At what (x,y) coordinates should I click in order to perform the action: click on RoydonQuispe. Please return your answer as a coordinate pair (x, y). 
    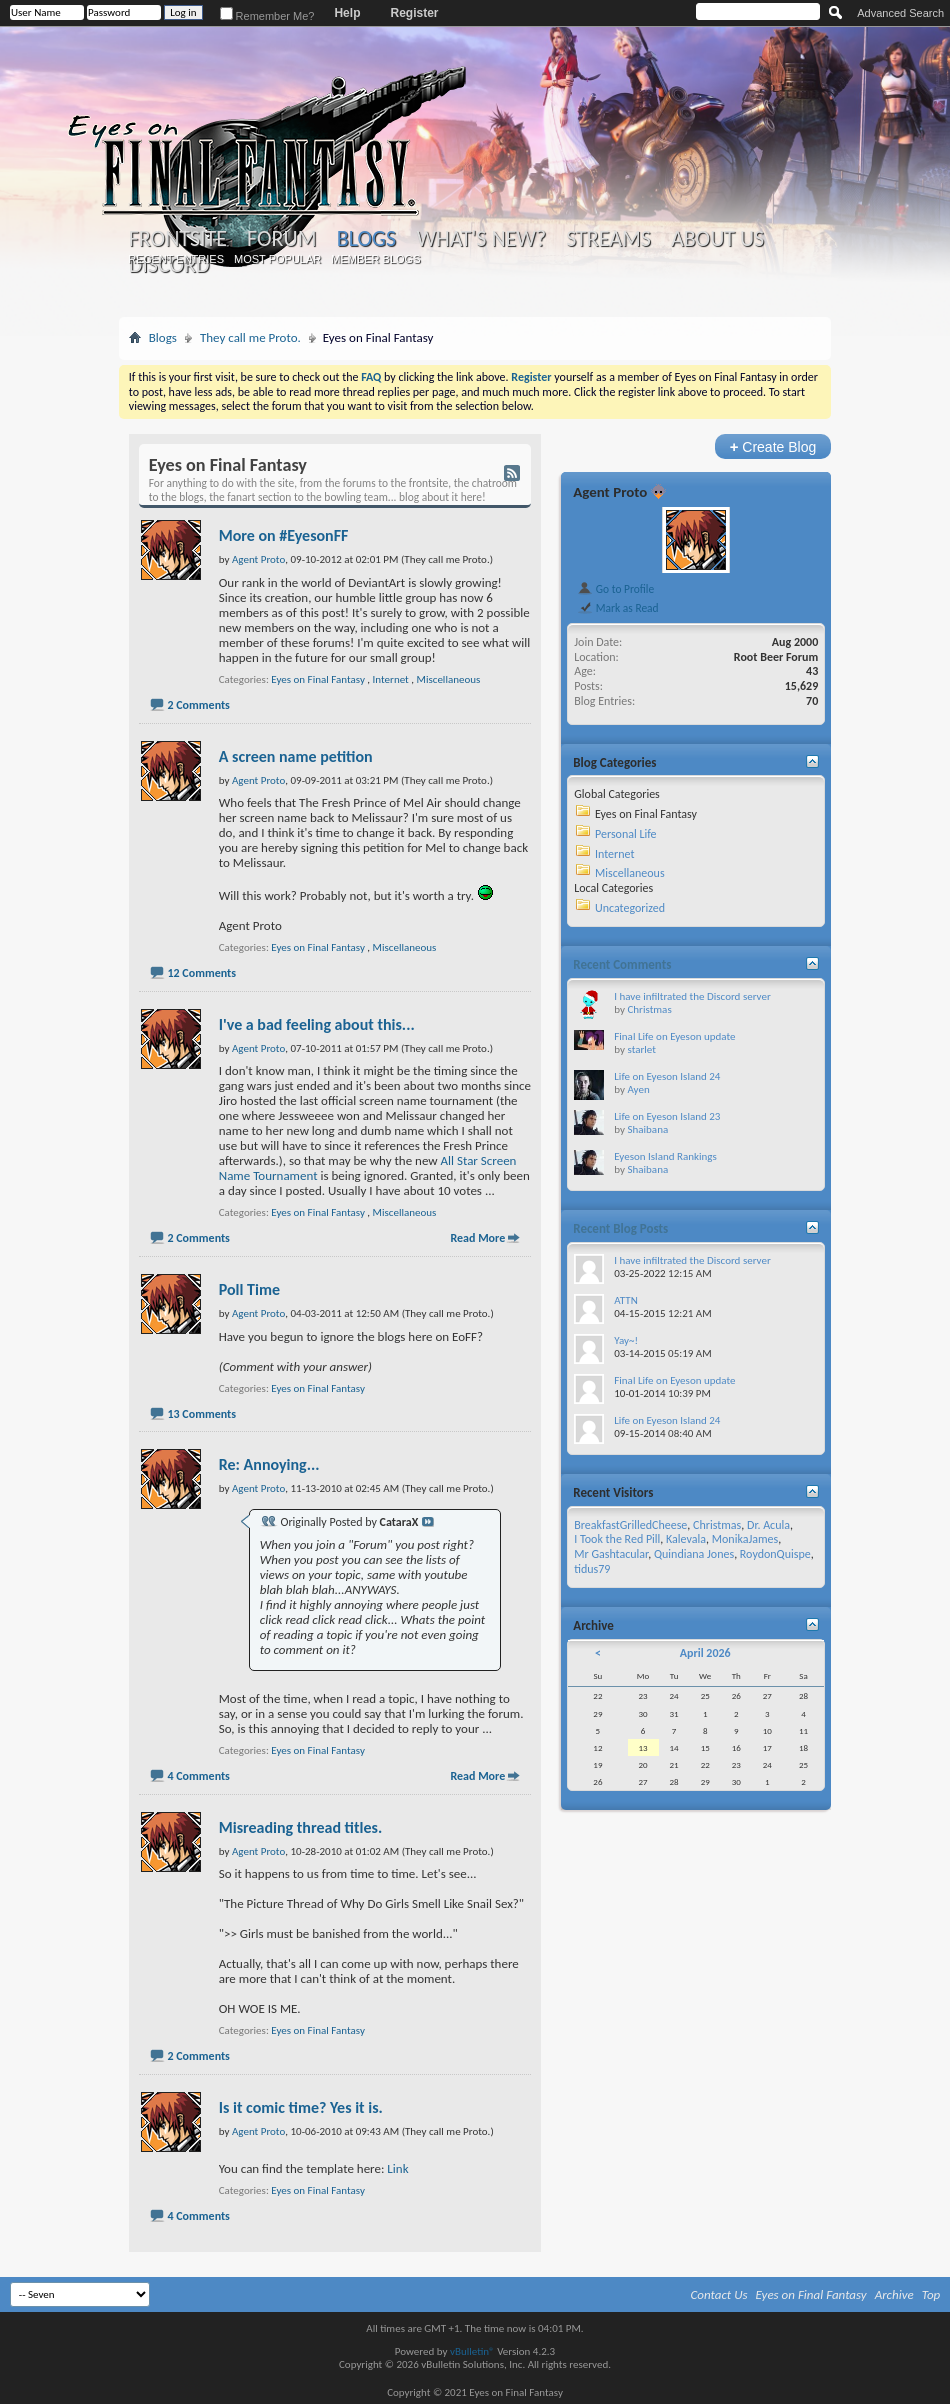
    Looking at the image, I should click on (775, 1554).